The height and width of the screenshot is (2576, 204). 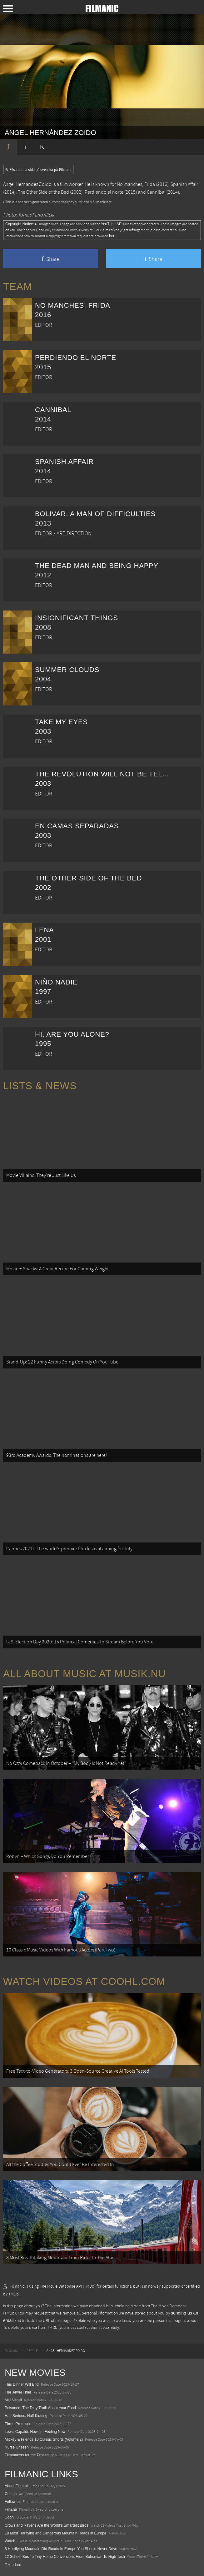 What do you see at coordinates (40, 1085) in the screenshot?
I see `Lists & News` at bounding box center [40, 1085].